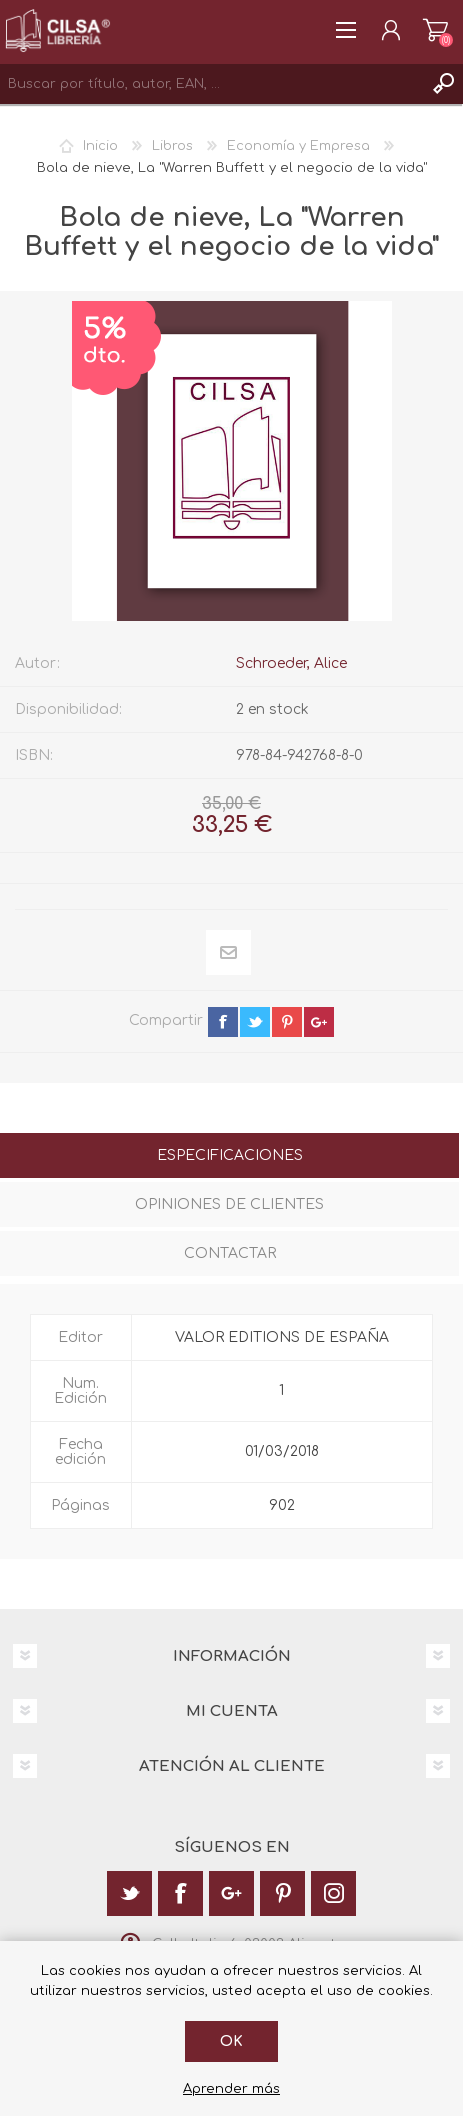 The image size is (463, 2116). I want to click on twitter, so click(255, 1022).